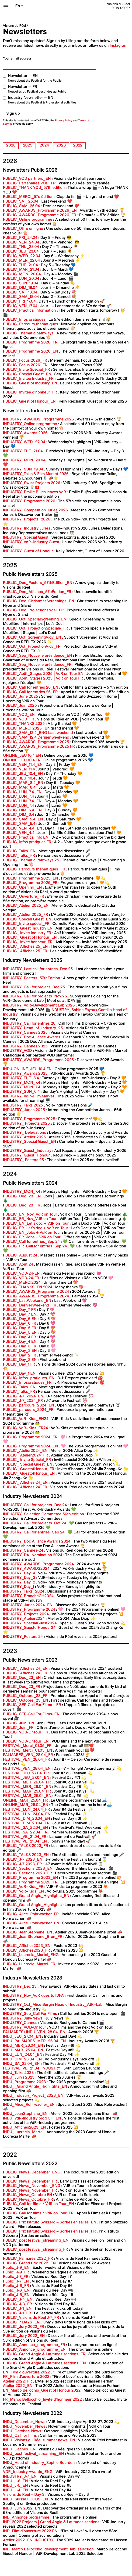  Describe the element at coordinates (13, 113) in the screenshot. I see `Sign up` at that location.